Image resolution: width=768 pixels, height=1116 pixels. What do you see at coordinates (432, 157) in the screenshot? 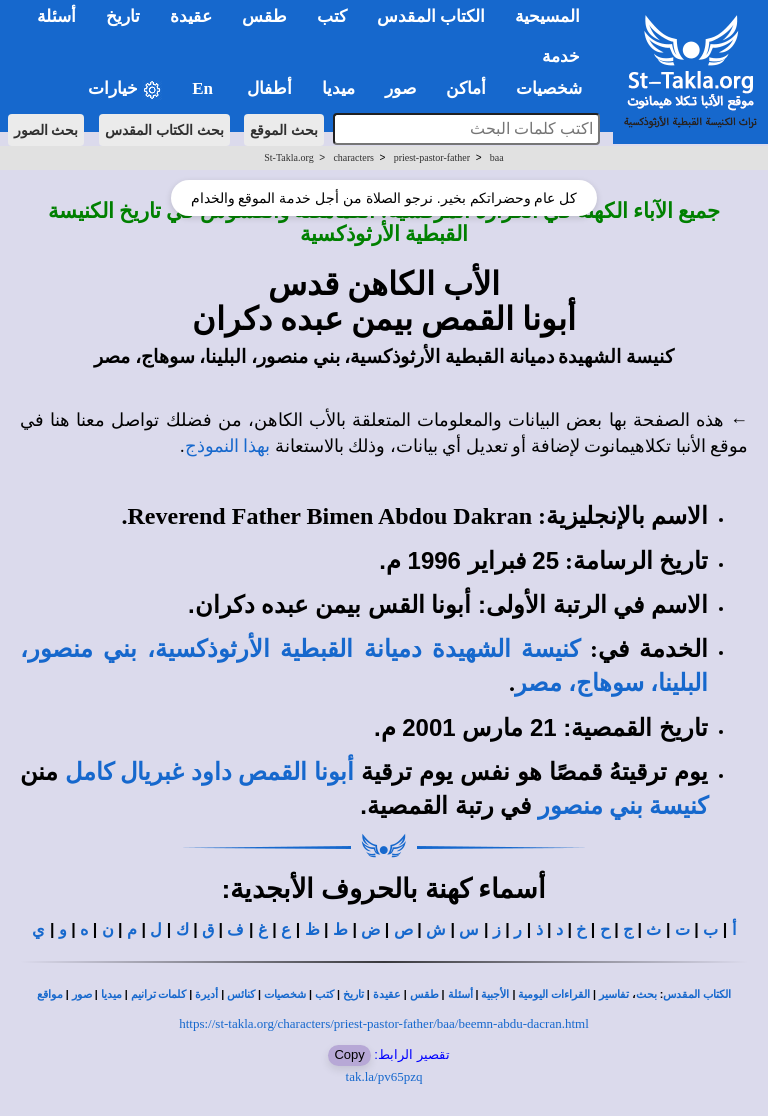
I see `priest-pastor-father` at bounding box center [432, 157].